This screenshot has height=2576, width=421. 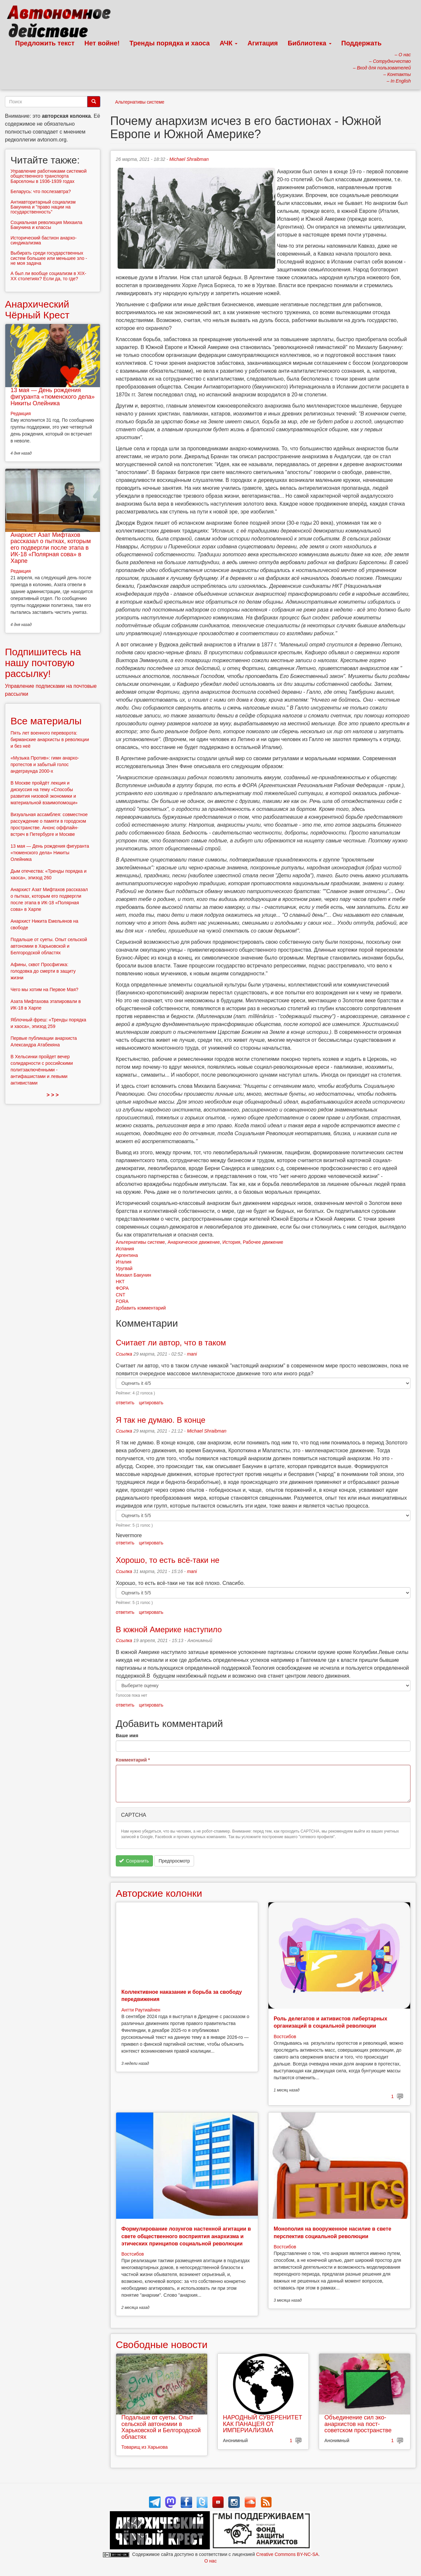 What do you see at coordinates (122, 1301) in the screenshot?
I see `FORA` at bounding box center [122, 1301].